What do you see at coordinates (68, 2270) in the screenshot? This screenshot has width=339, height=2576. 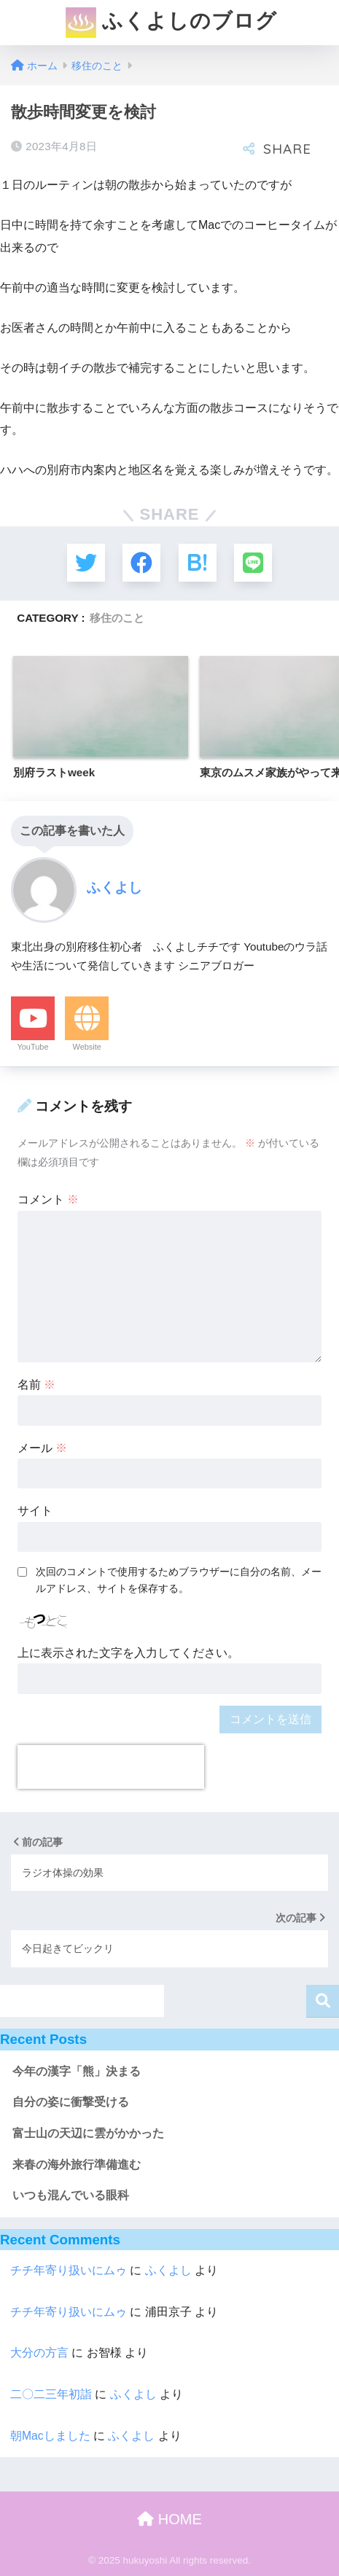 I see `チチ年寄り扱いにムゥ` at bounding box center [68, 2270].